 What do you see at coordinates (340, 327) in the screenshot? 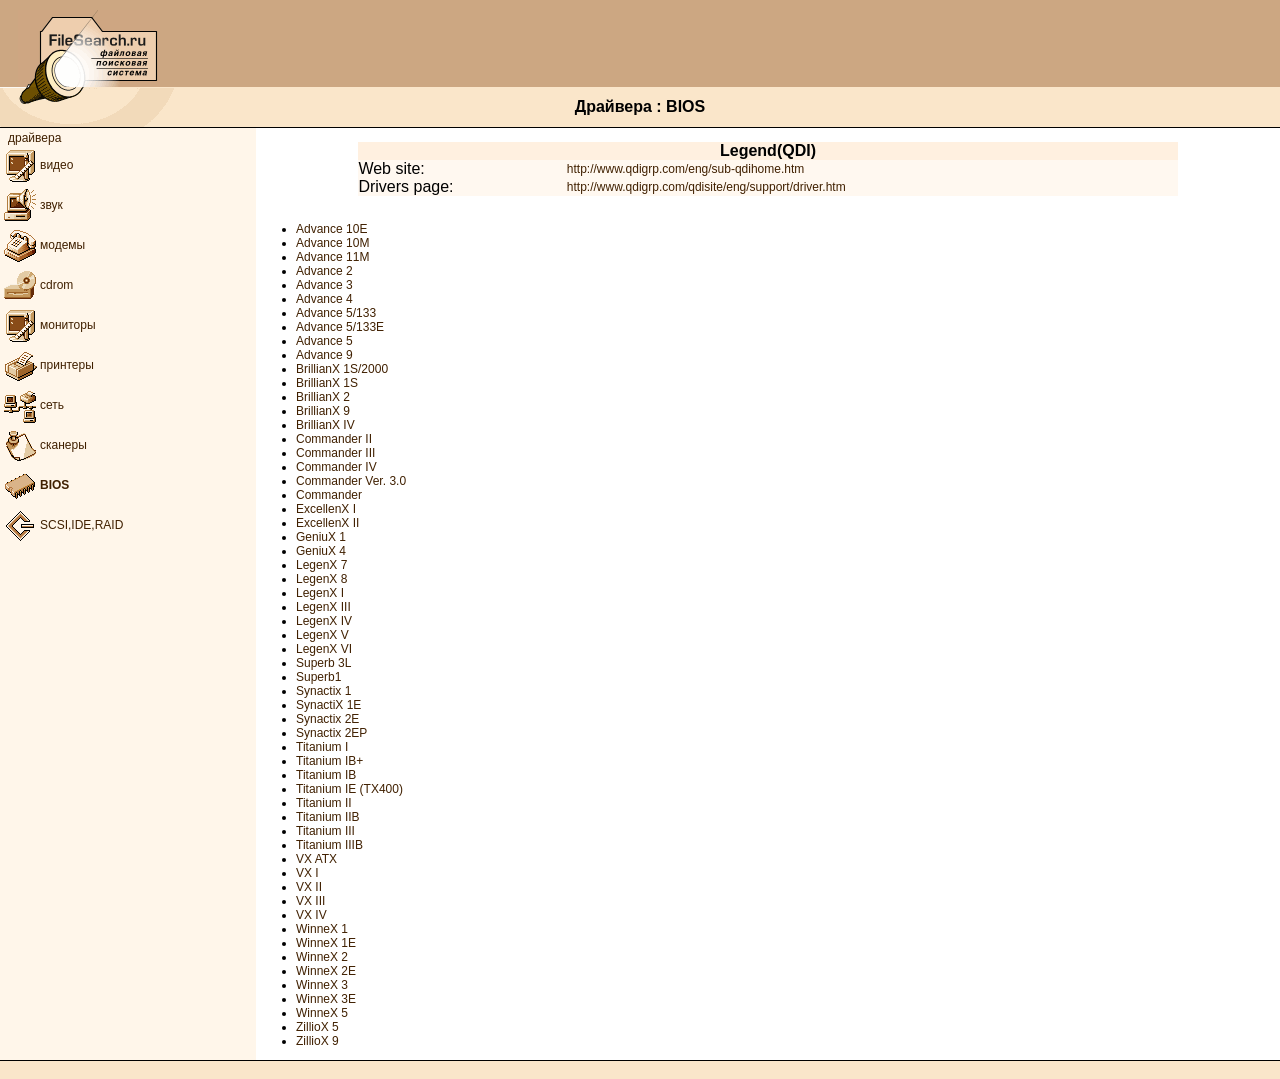
I see `Advance 5/133E` at bounding box center [340, 327].